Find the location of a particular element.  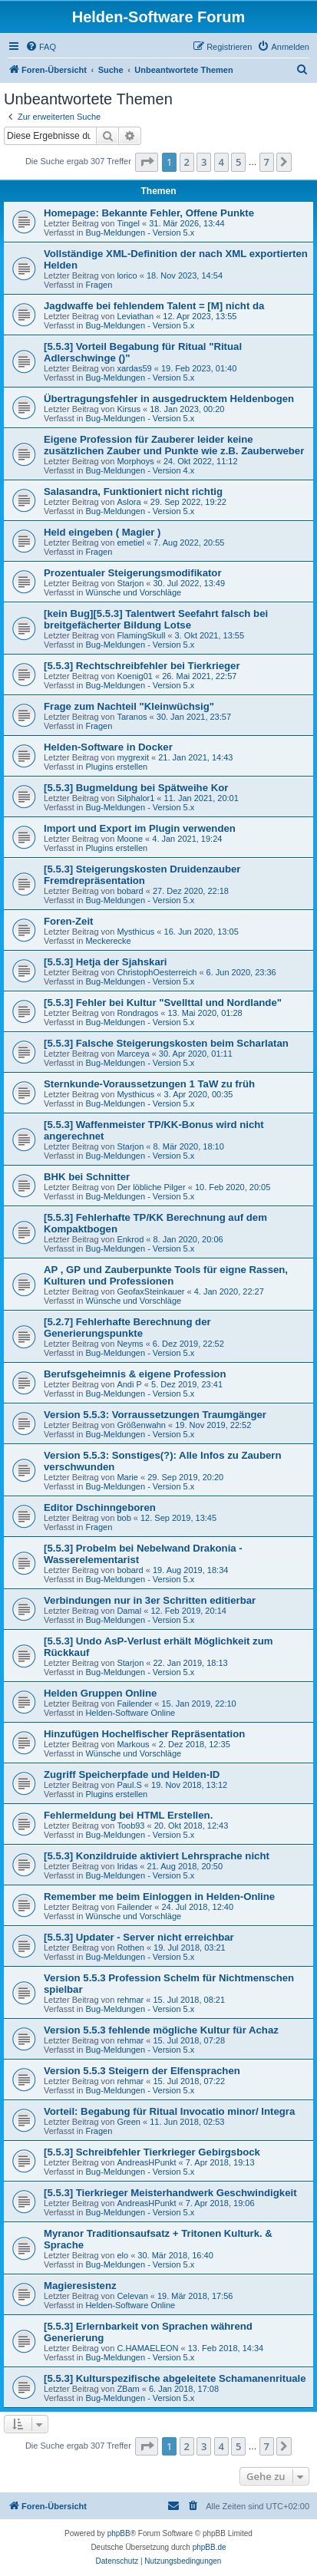

C.HAMAELEON is located at coordinates (147, 2348).